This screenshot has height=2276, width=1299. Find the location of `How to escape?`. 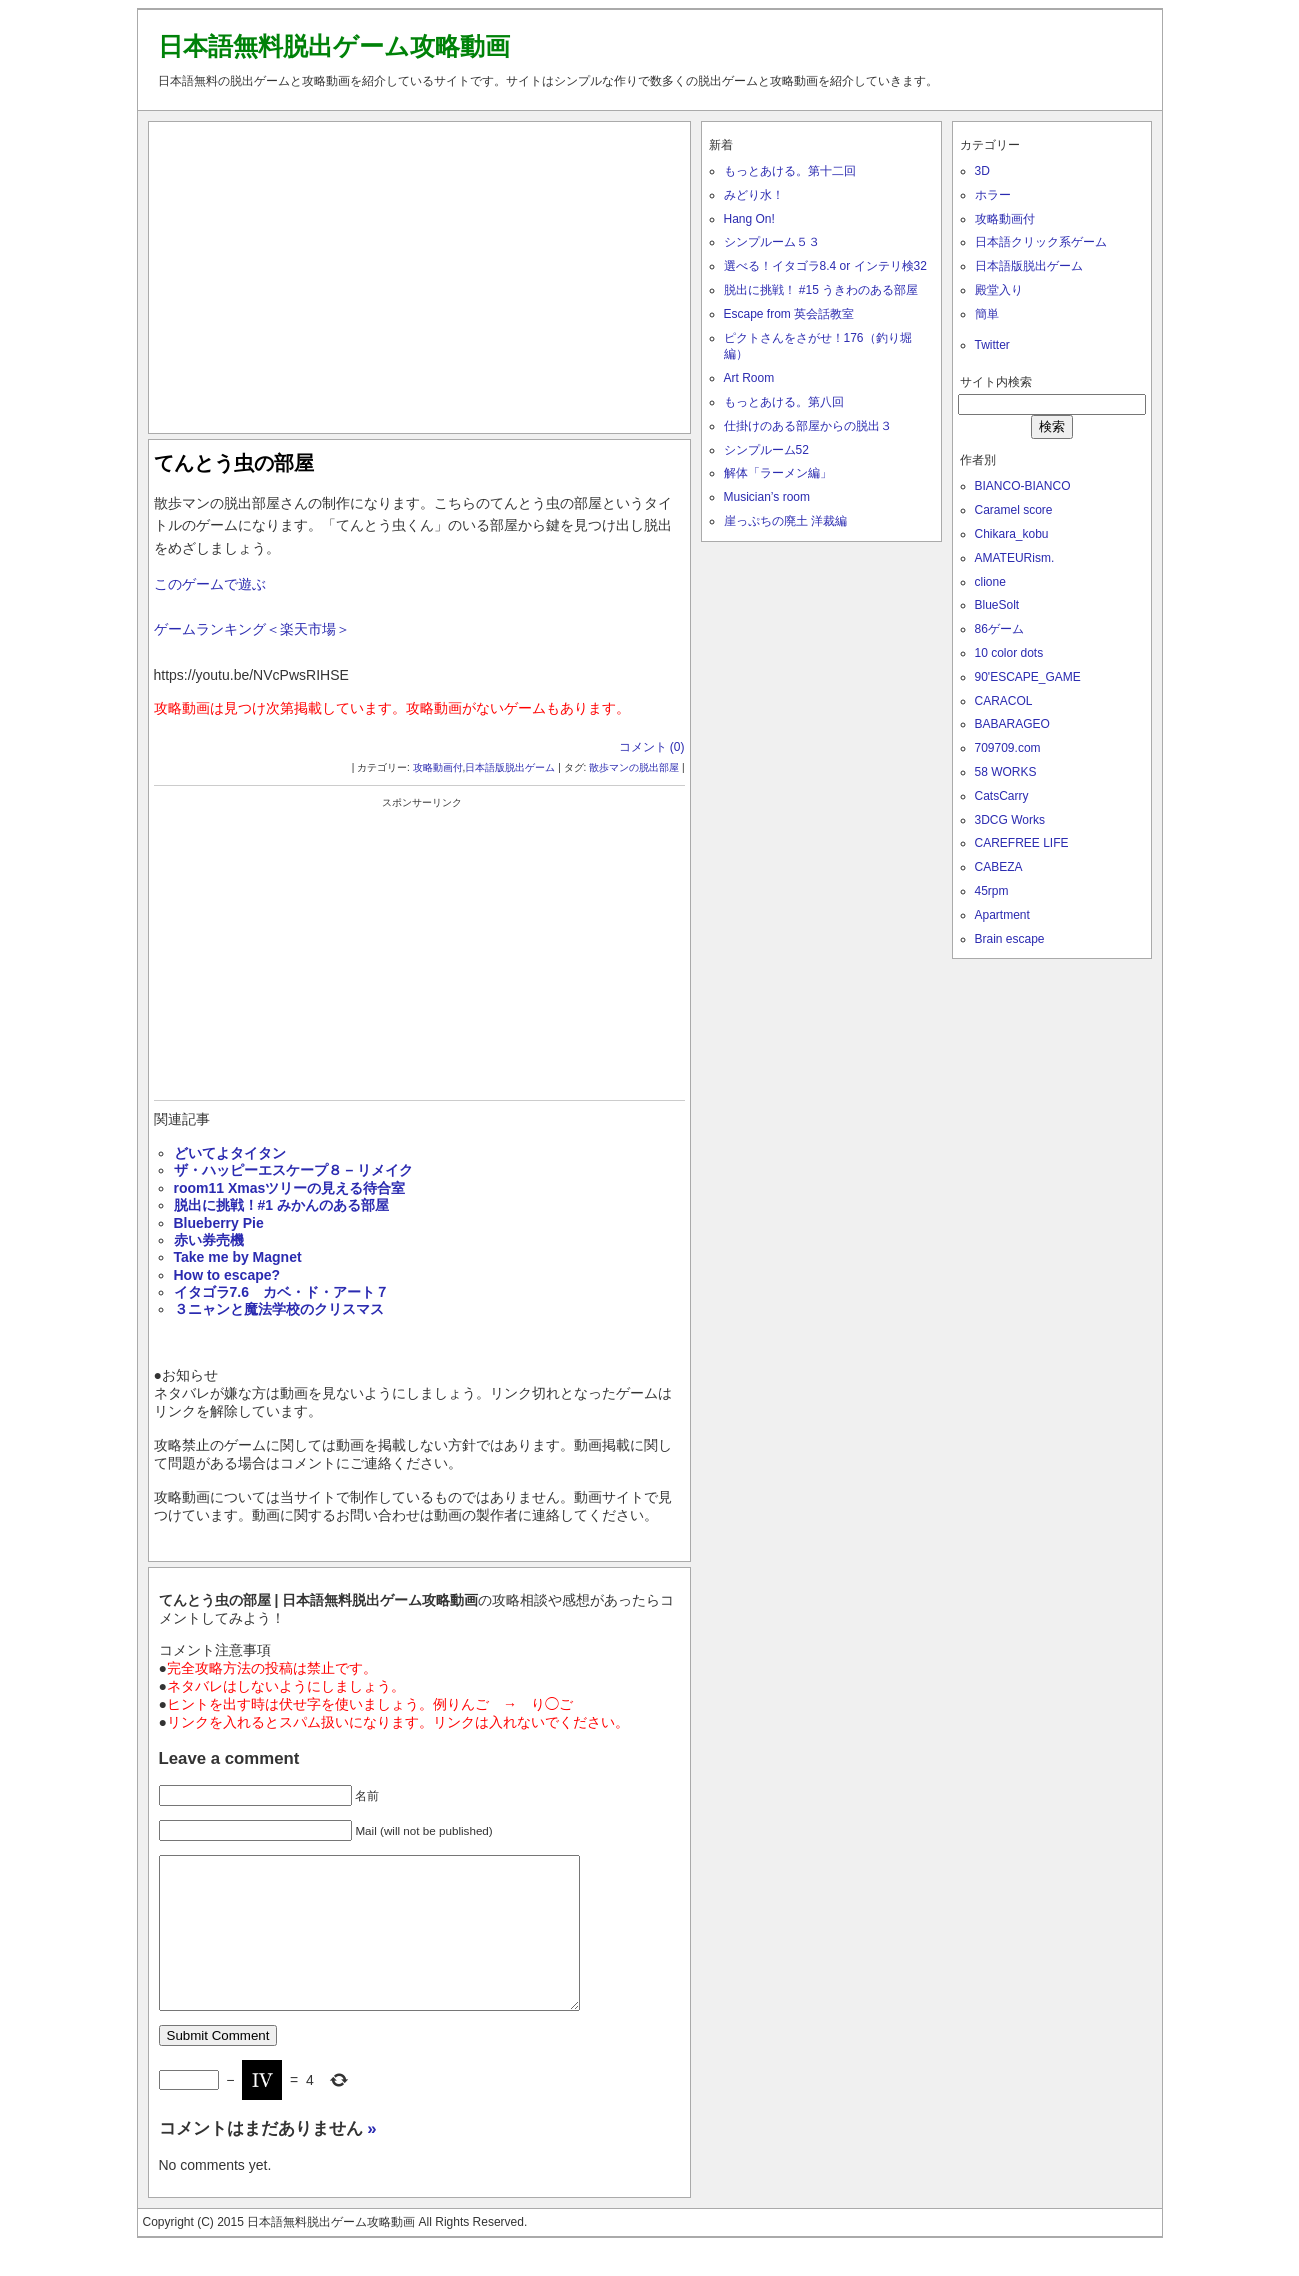

How to escape? is located at coordinates (227, 1275).